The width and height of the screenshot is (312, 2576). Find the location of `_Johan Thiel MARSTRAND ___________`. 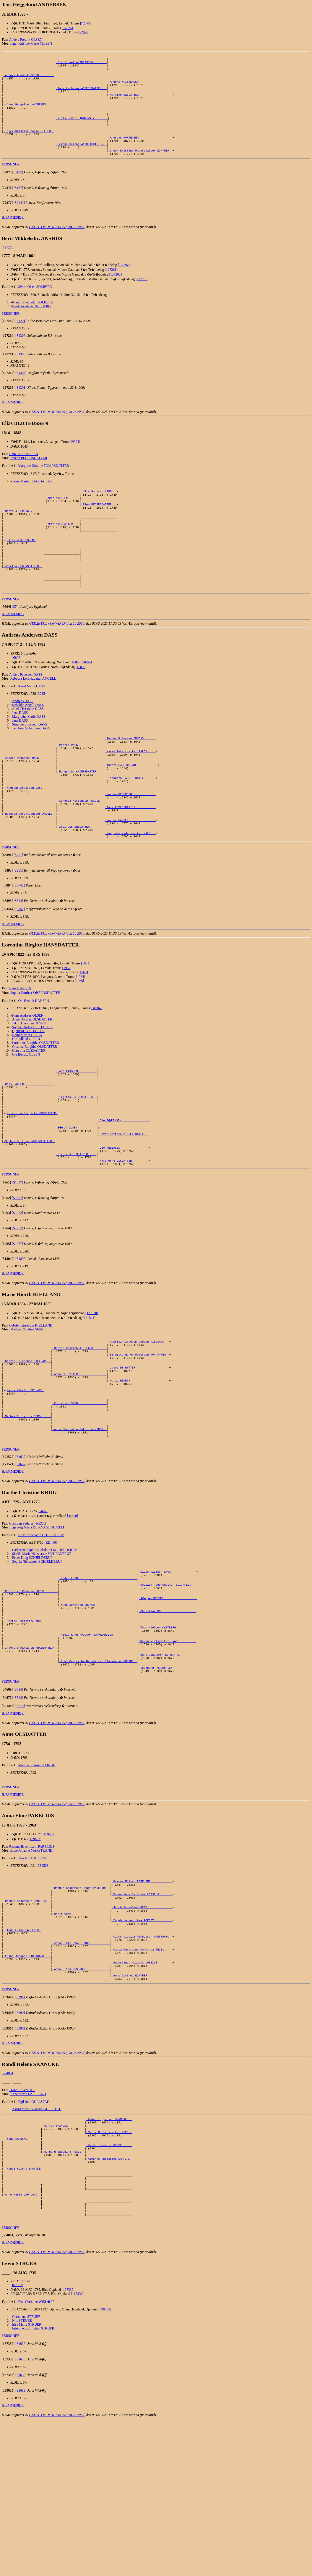

_Johan Thiel MARSTRAND ___________ is located at coordinates (81, 2071).